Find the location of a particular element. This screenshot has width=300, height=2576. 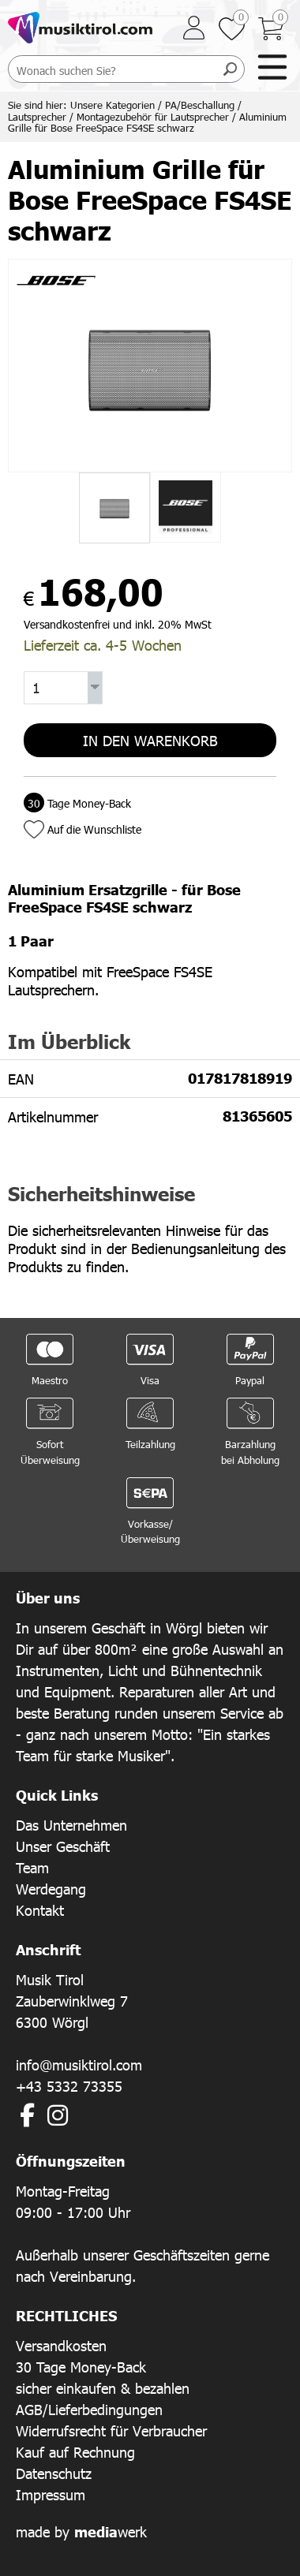

info@musiktirol.com is located at coordinates (79, 2064).